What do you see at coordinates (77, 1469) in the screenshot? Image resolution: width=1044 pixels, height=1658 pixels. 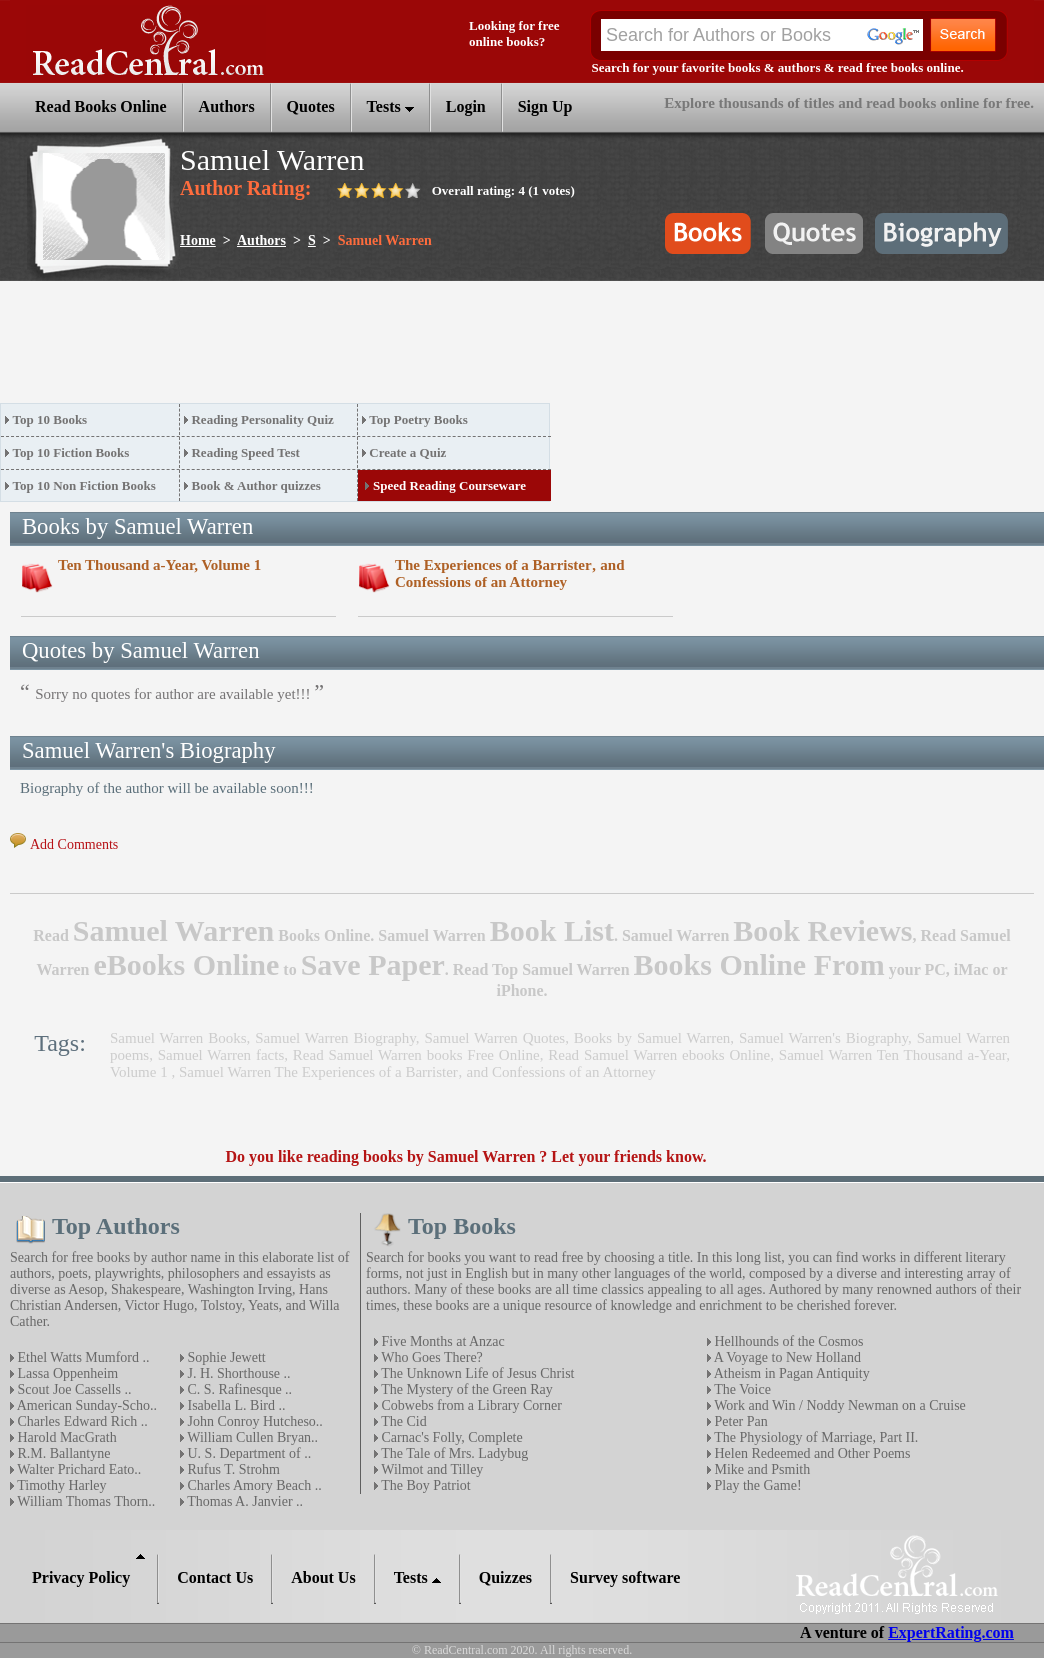 I see `Walter Prichard Eato..` at bounding box center [77, 1469].